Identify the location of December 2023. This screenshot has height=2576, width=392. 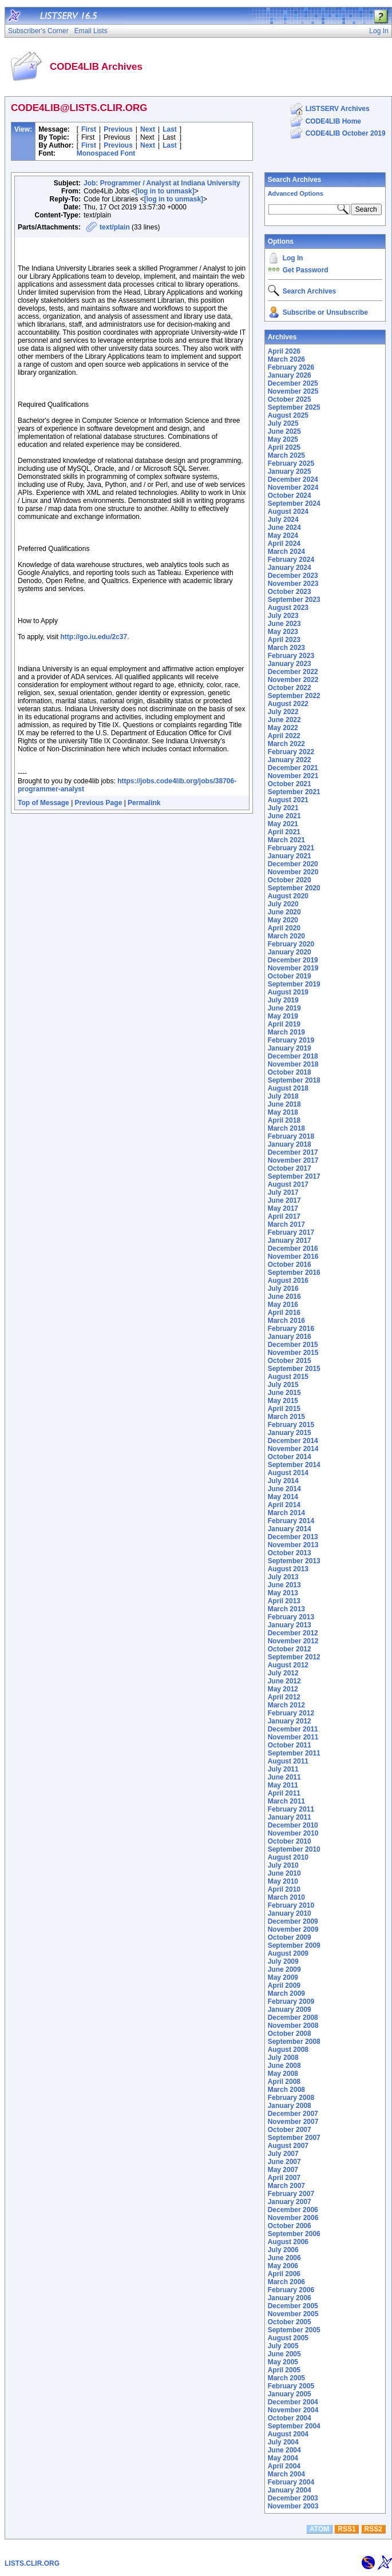
(293, 576).